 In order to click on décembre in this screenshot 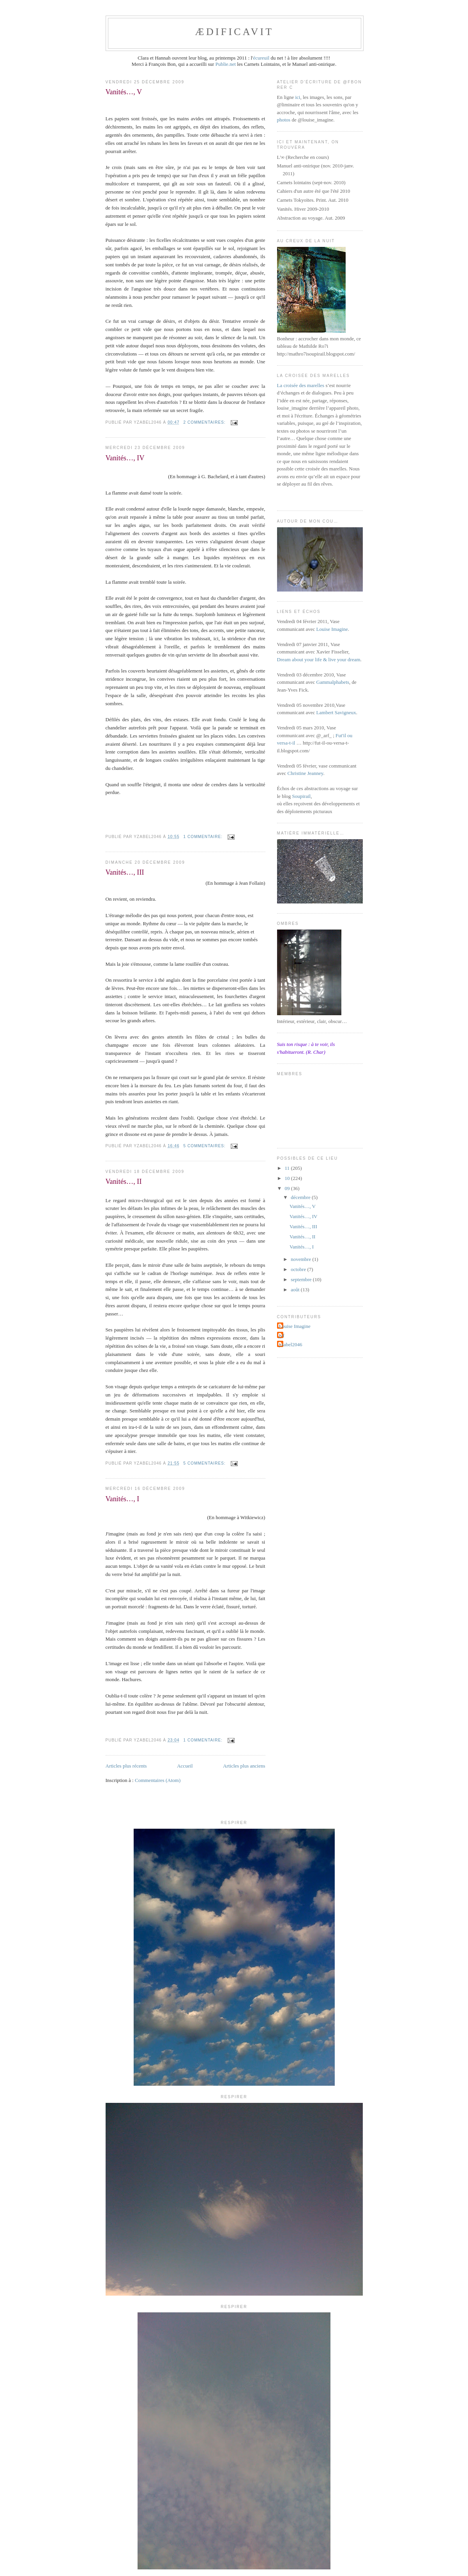, I will do `click(301, 1197)`.